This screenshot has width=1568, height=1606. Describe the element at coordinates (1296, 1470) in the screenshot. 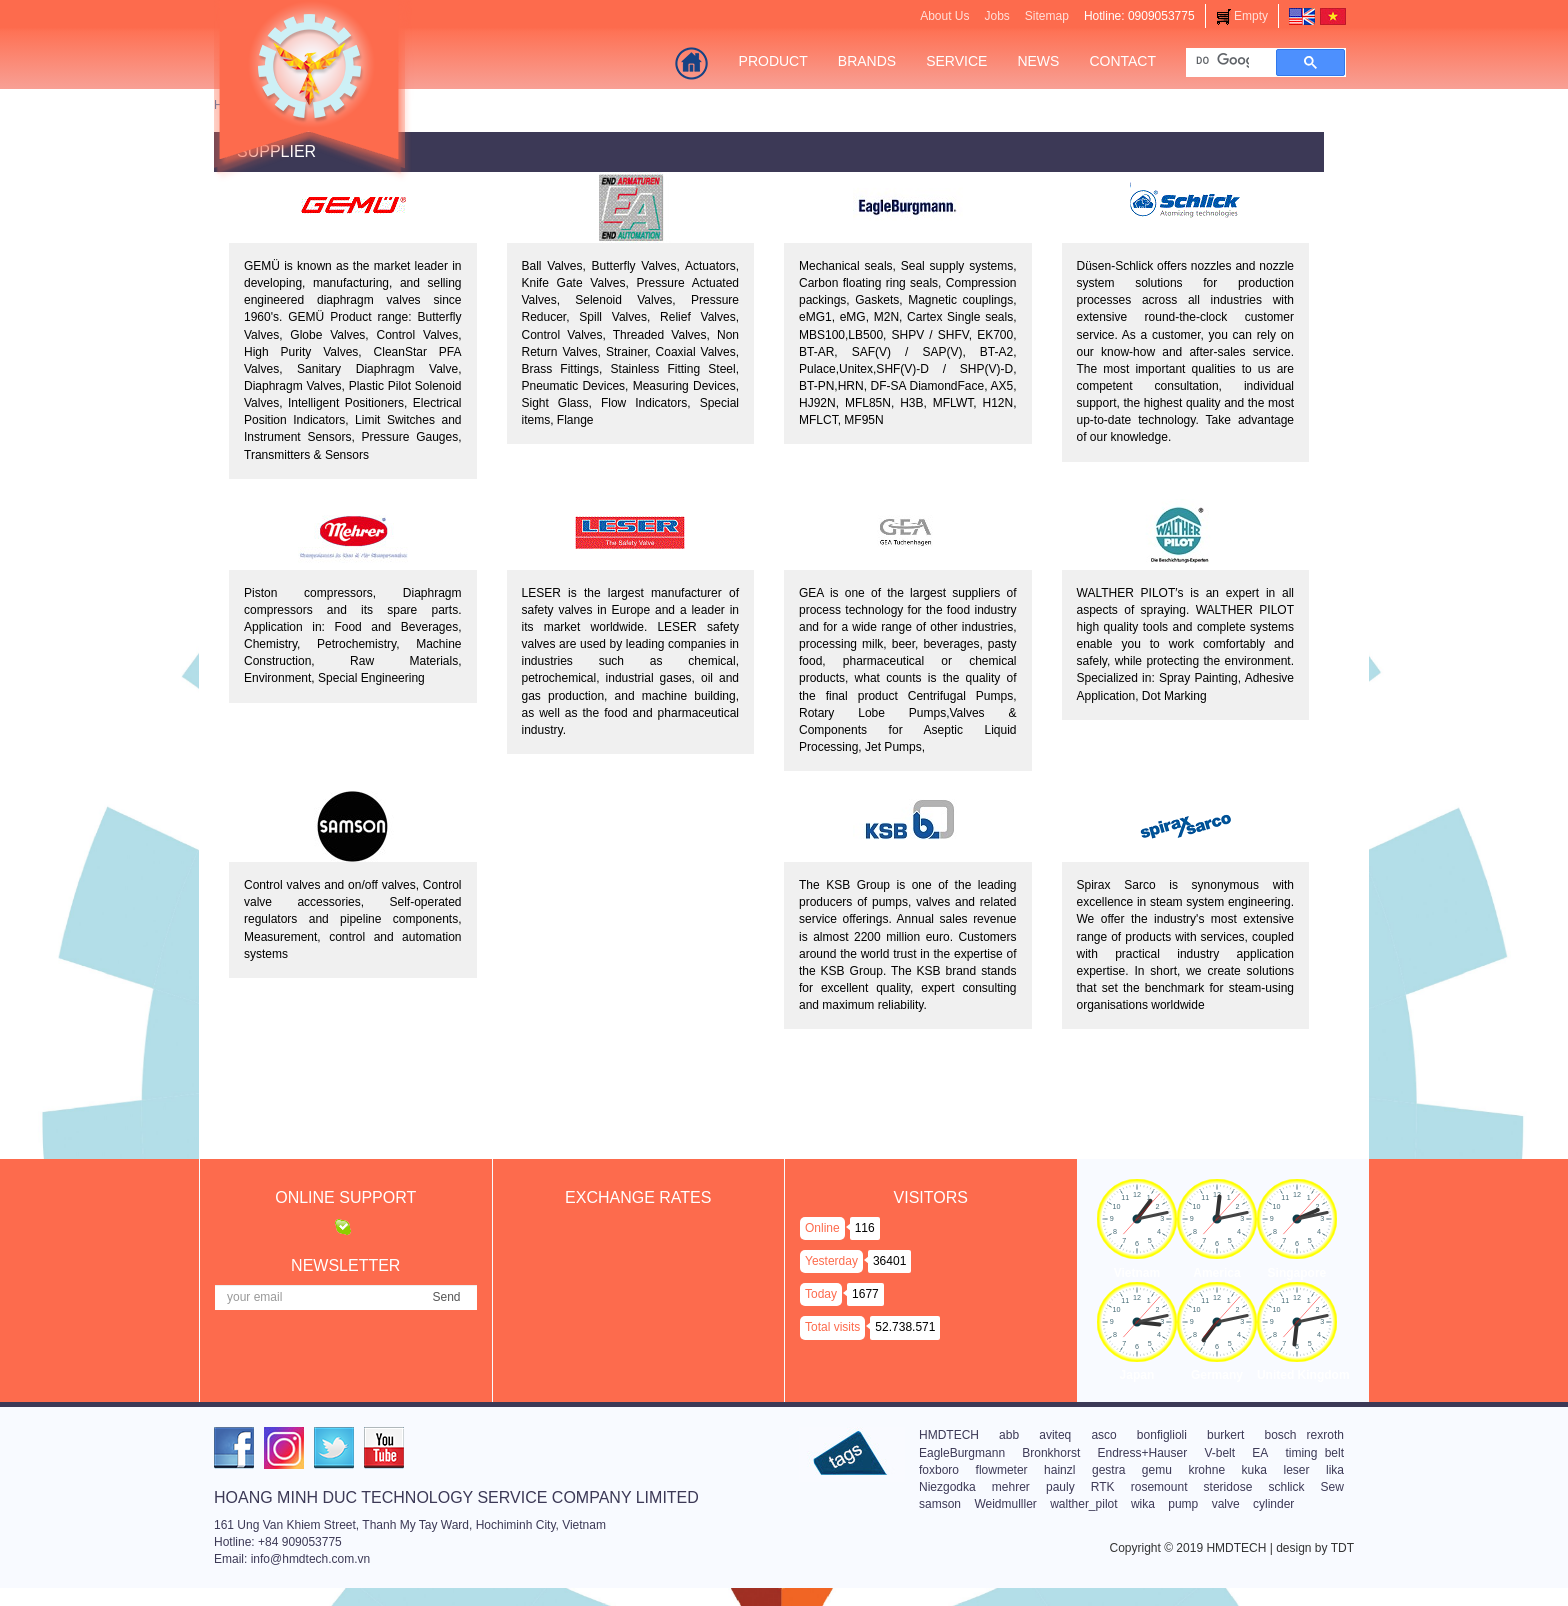

I see `leser` at that location.